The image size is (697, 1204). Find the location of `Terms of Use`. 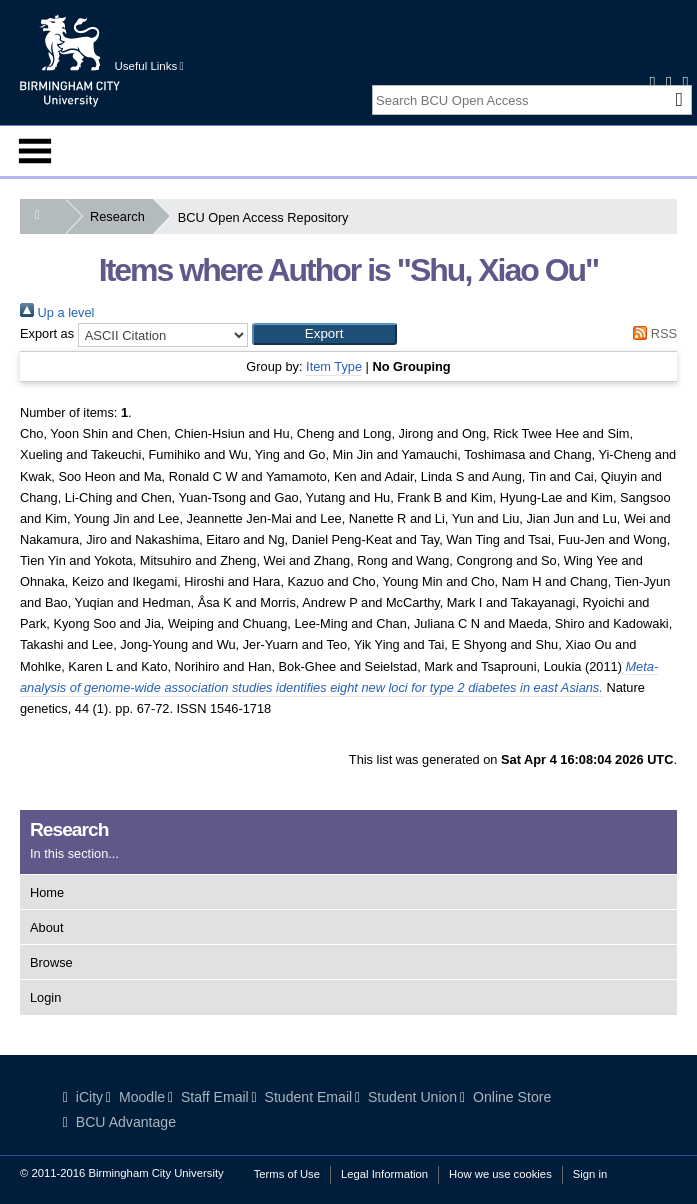

Terms of Use is located at coordinates (287, 1174).